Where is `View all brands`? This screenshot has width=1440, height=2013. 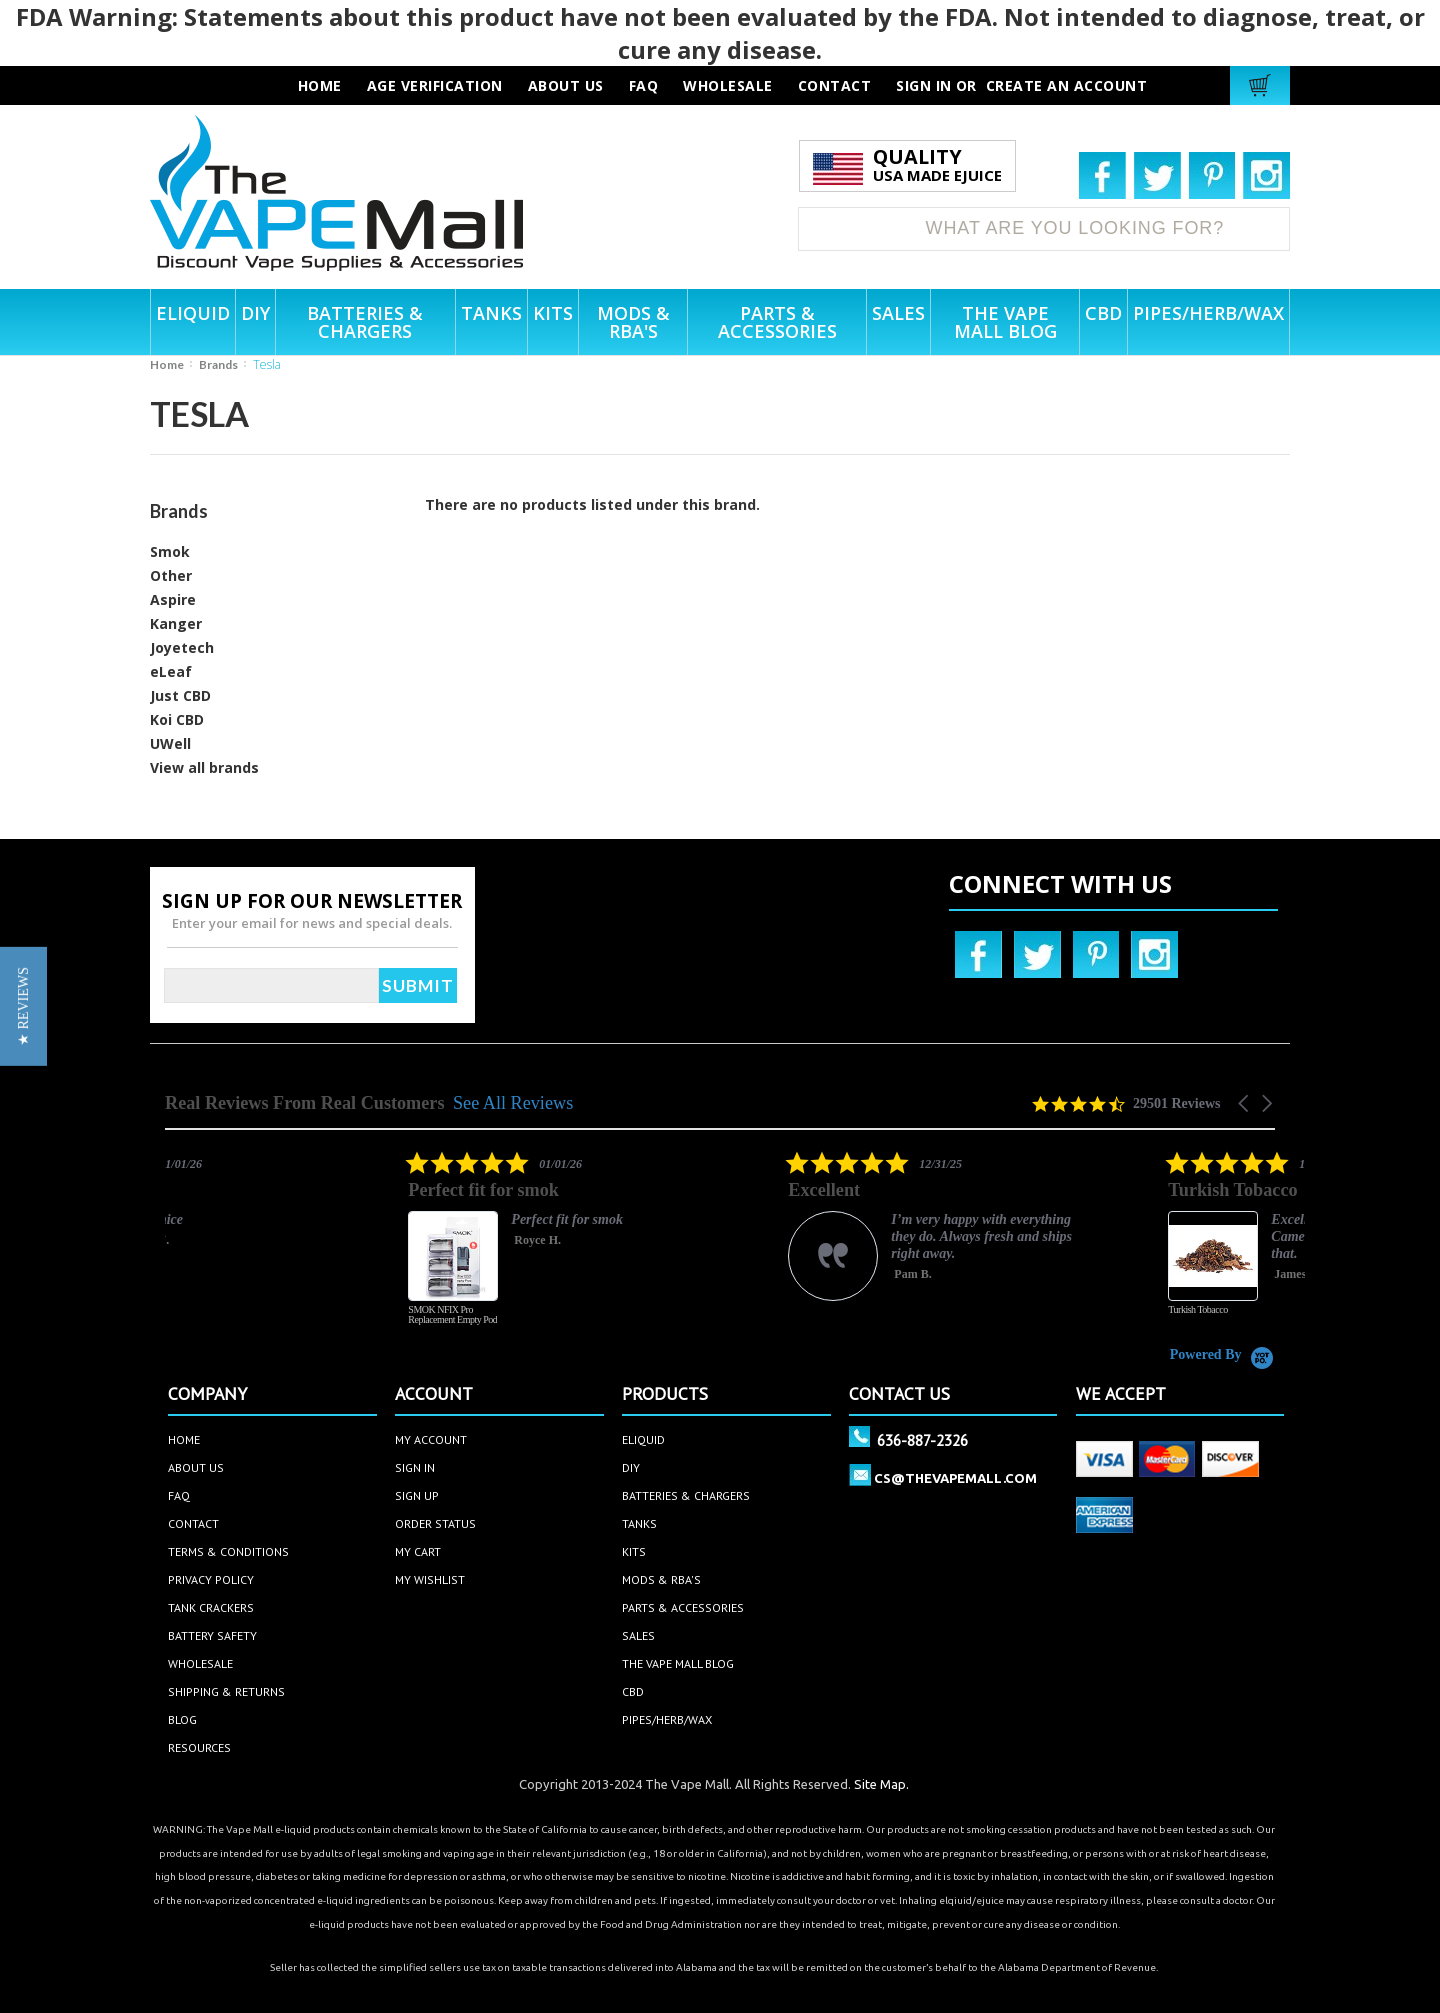
View all brands is located at coordinates (204, 767).